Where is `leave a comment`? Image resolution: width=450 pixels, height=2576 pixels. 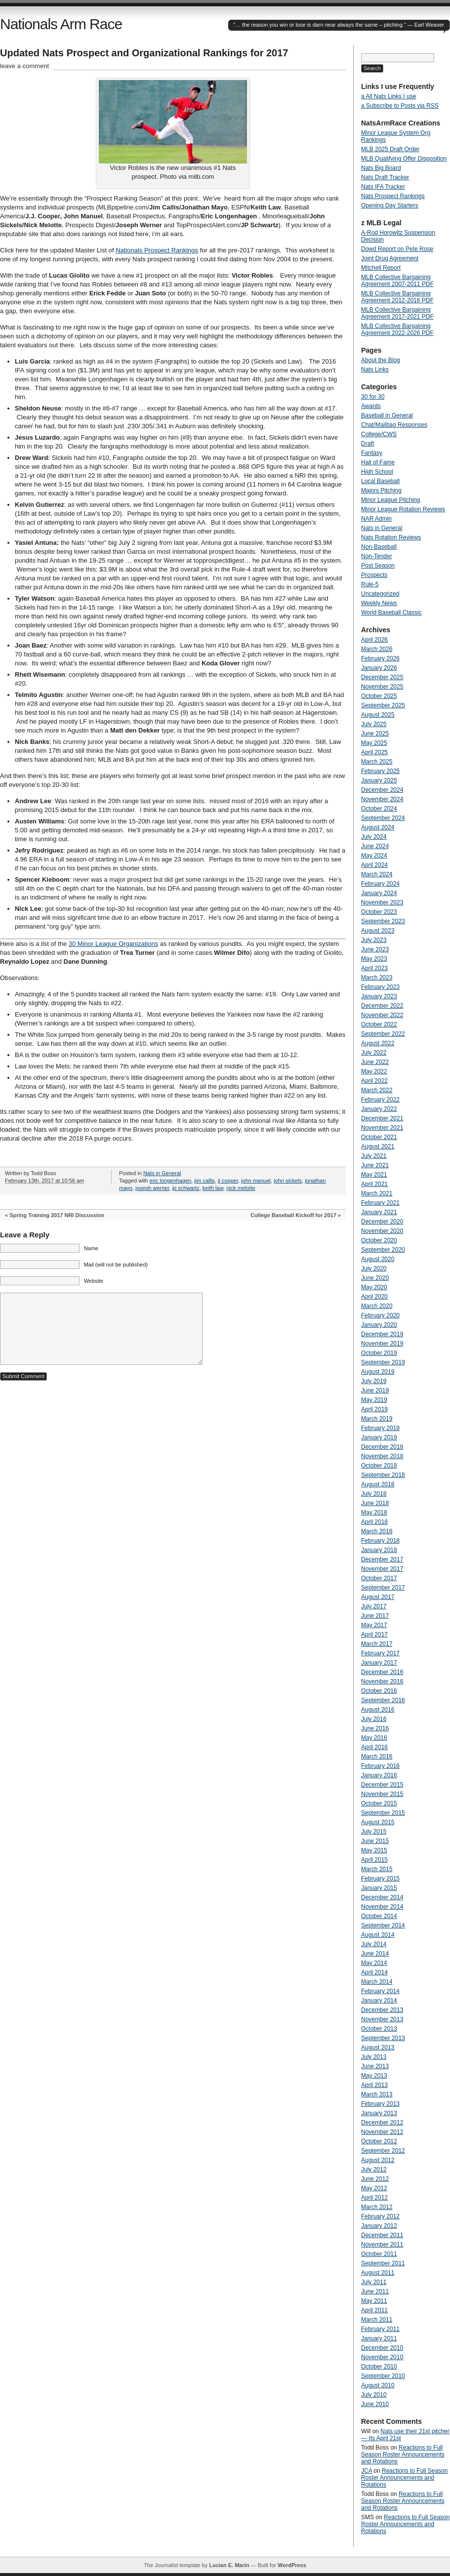 leave a comment is located at coordinates (24, 66).